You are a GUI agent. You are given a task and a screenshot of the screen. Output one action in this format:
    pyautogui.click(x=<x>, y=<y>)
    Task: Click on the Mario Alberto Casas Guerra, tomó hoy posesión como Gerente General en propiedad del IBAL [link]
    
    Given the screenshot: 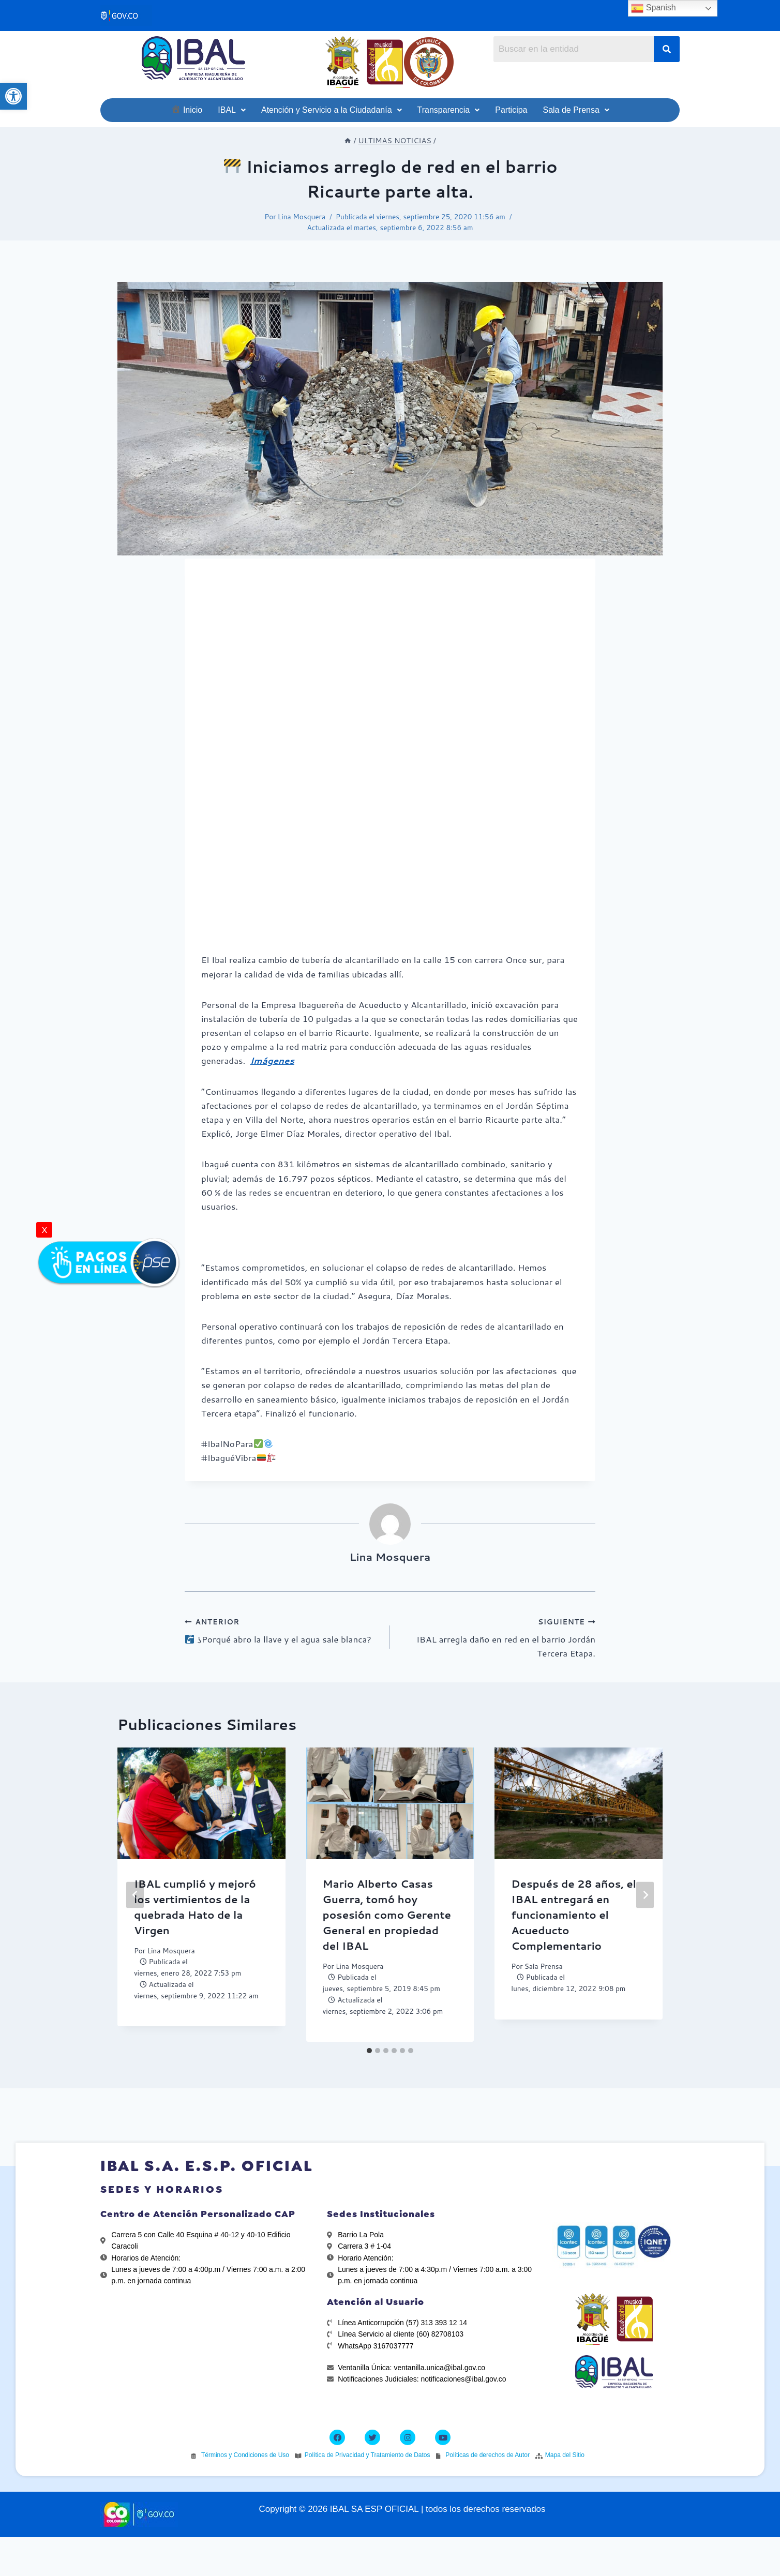 What is the action you would take?
    pyautogui.click(x=387, y=1914)
    